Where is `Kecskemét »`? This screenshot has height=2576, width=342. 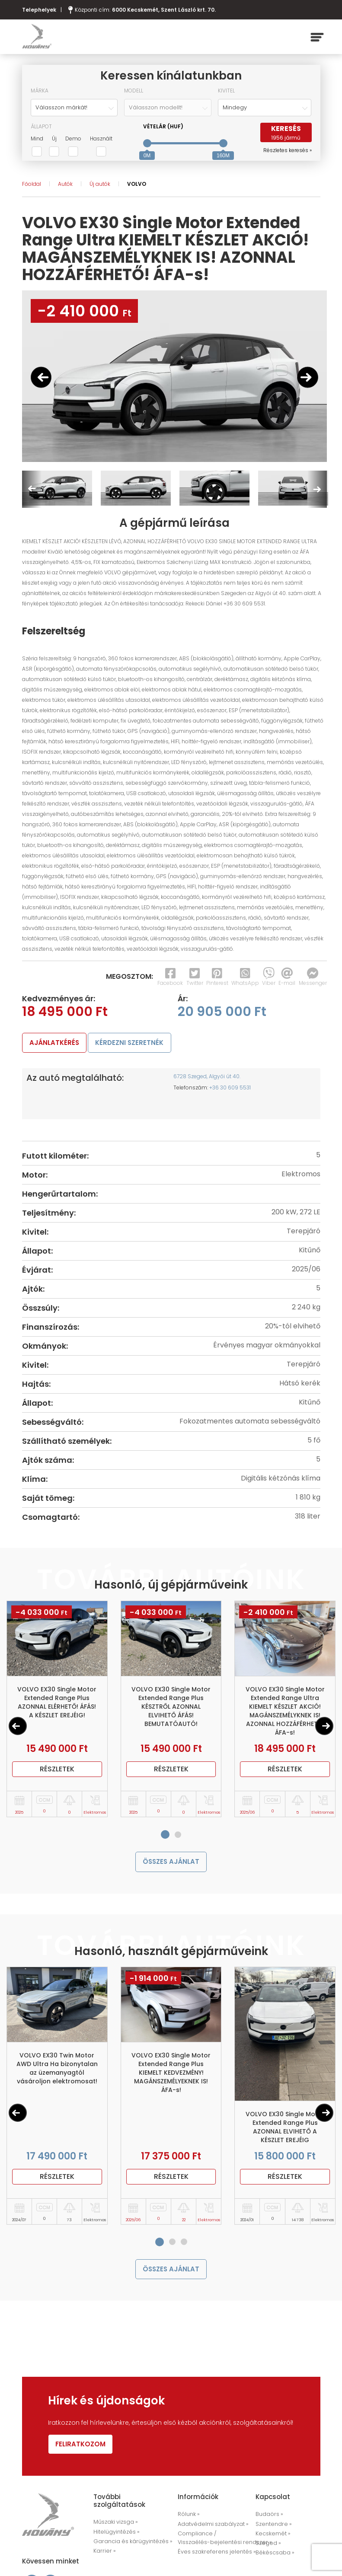
Kecskemét » is located at coordinates (271, 2536).